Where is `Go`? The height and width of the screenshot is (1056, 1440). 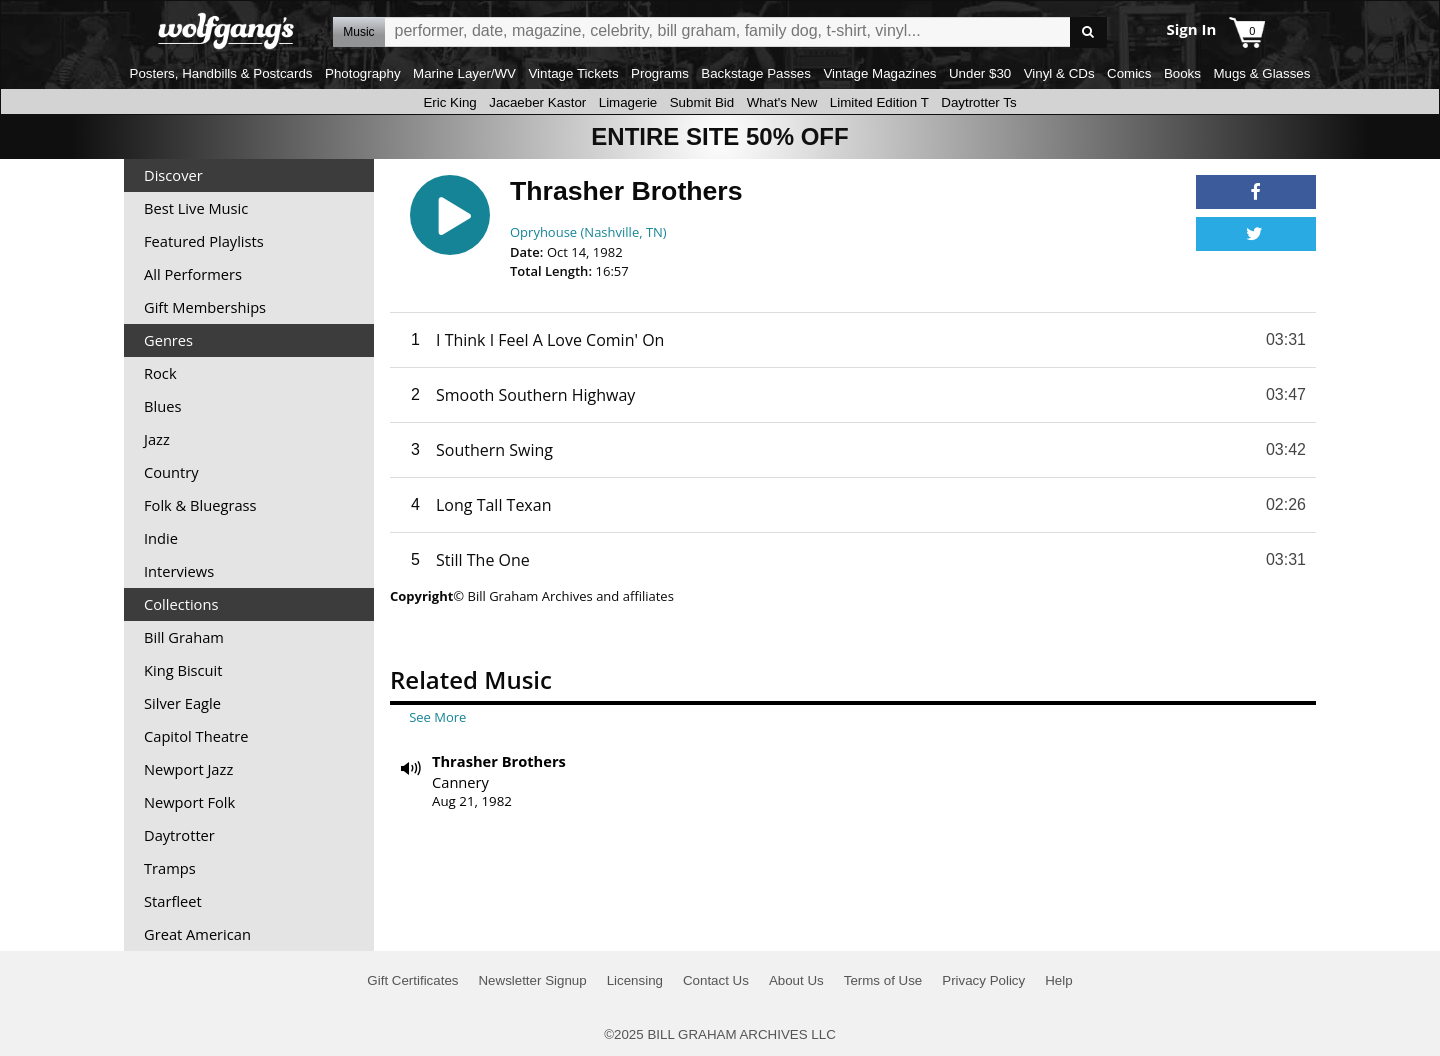
Go is located at coordinates (1088, 32).